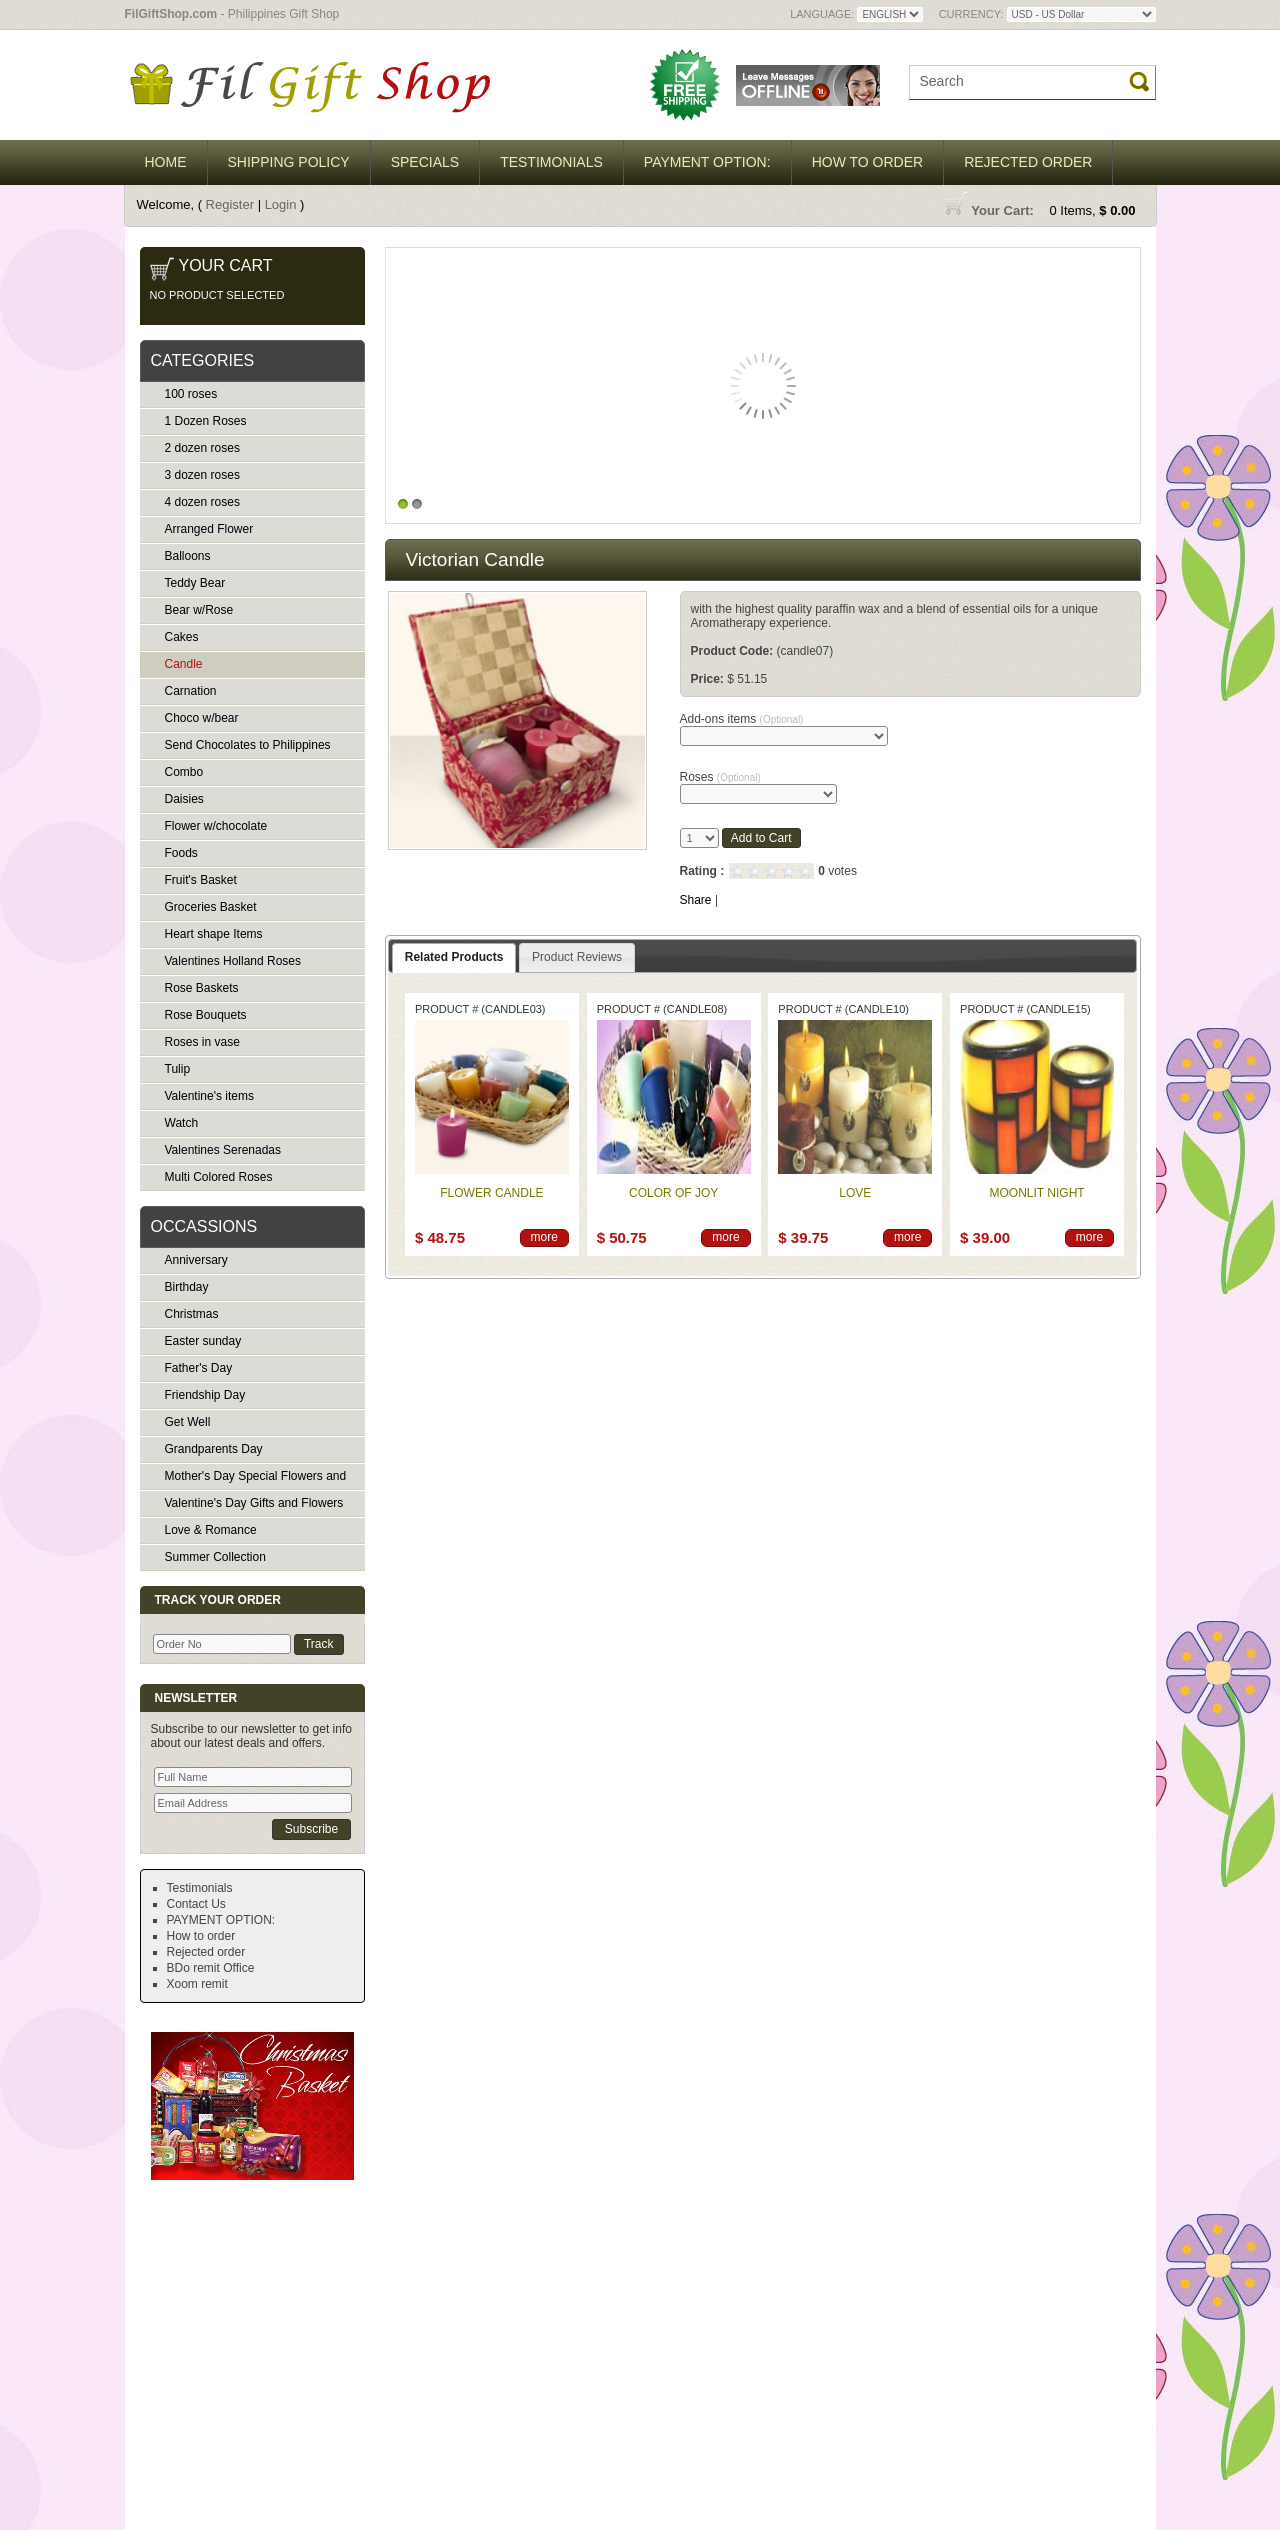  I want to click on Summer Collection, so click(215, 1557).